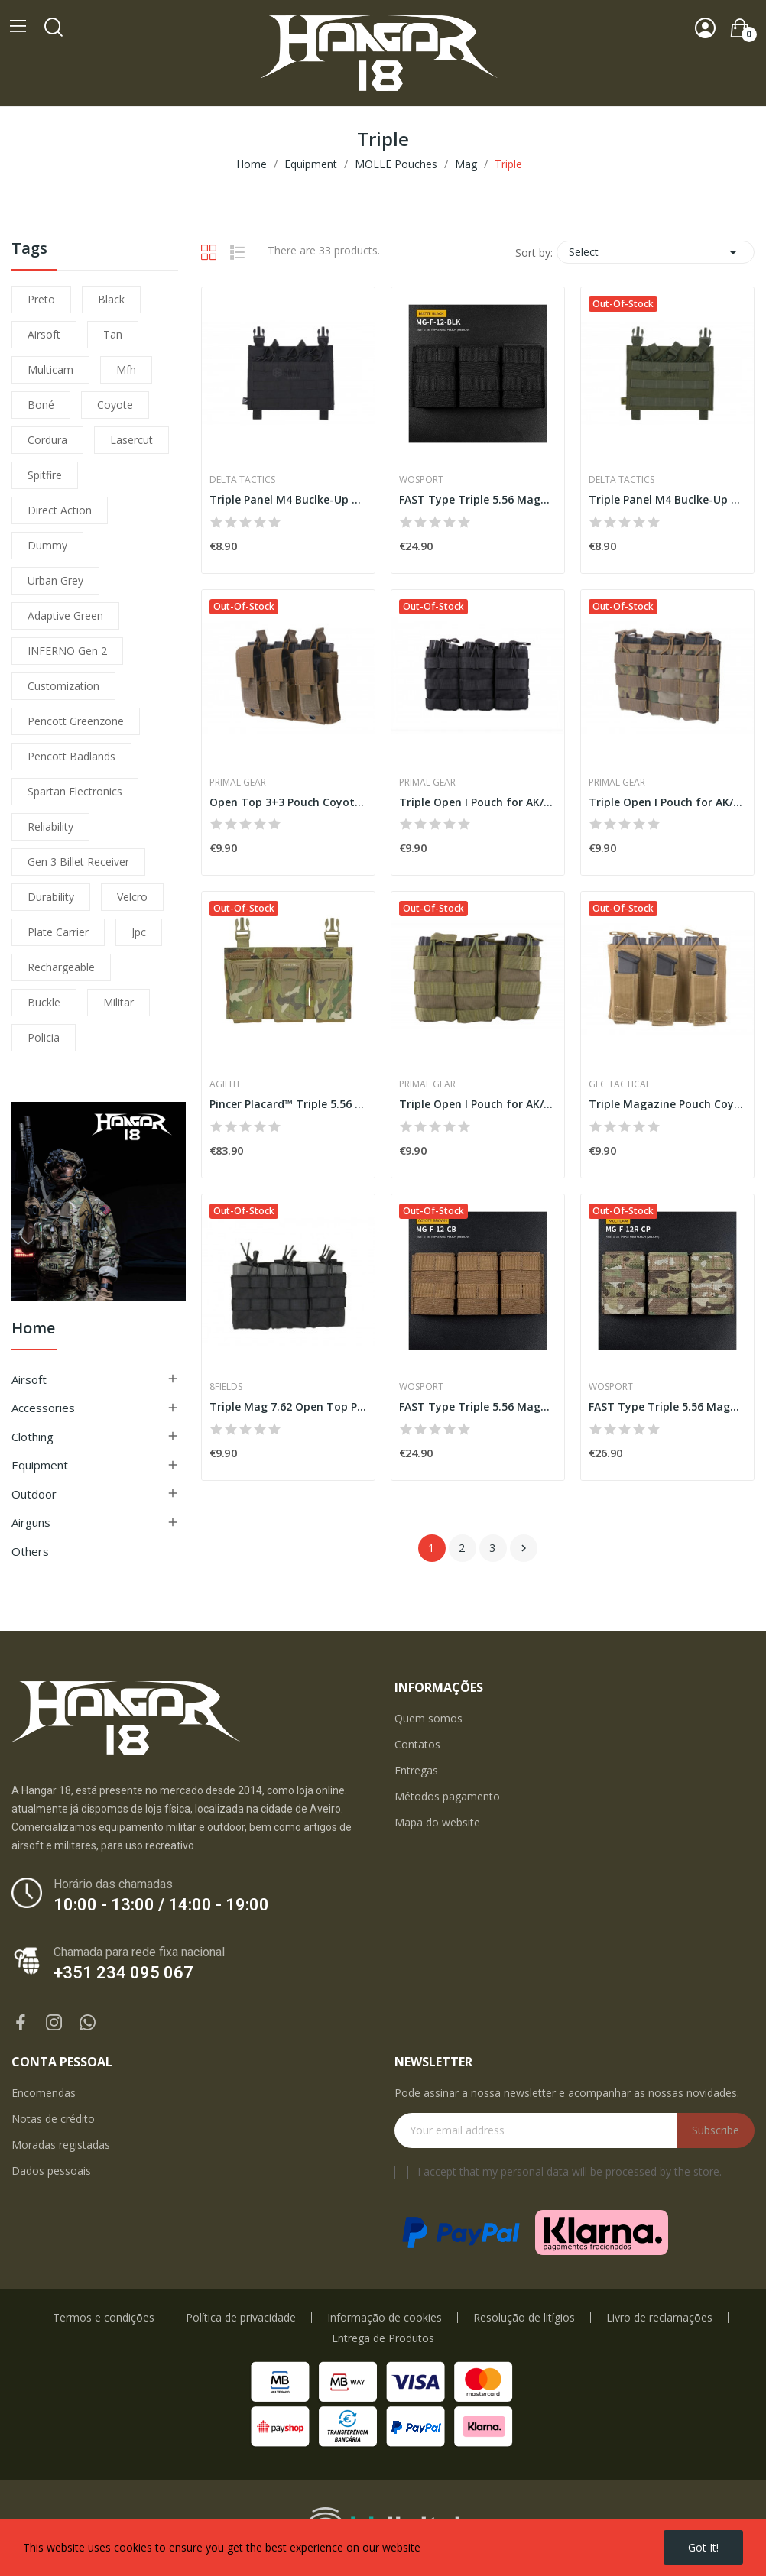 This screenshot has height=2576, width=766. What do you see at coordinates (288, 1104) in the screenshot?
I see `Pincer Placard™ Triple 5.56 Mag Pouch -...` at bounding box center [288, 1104].